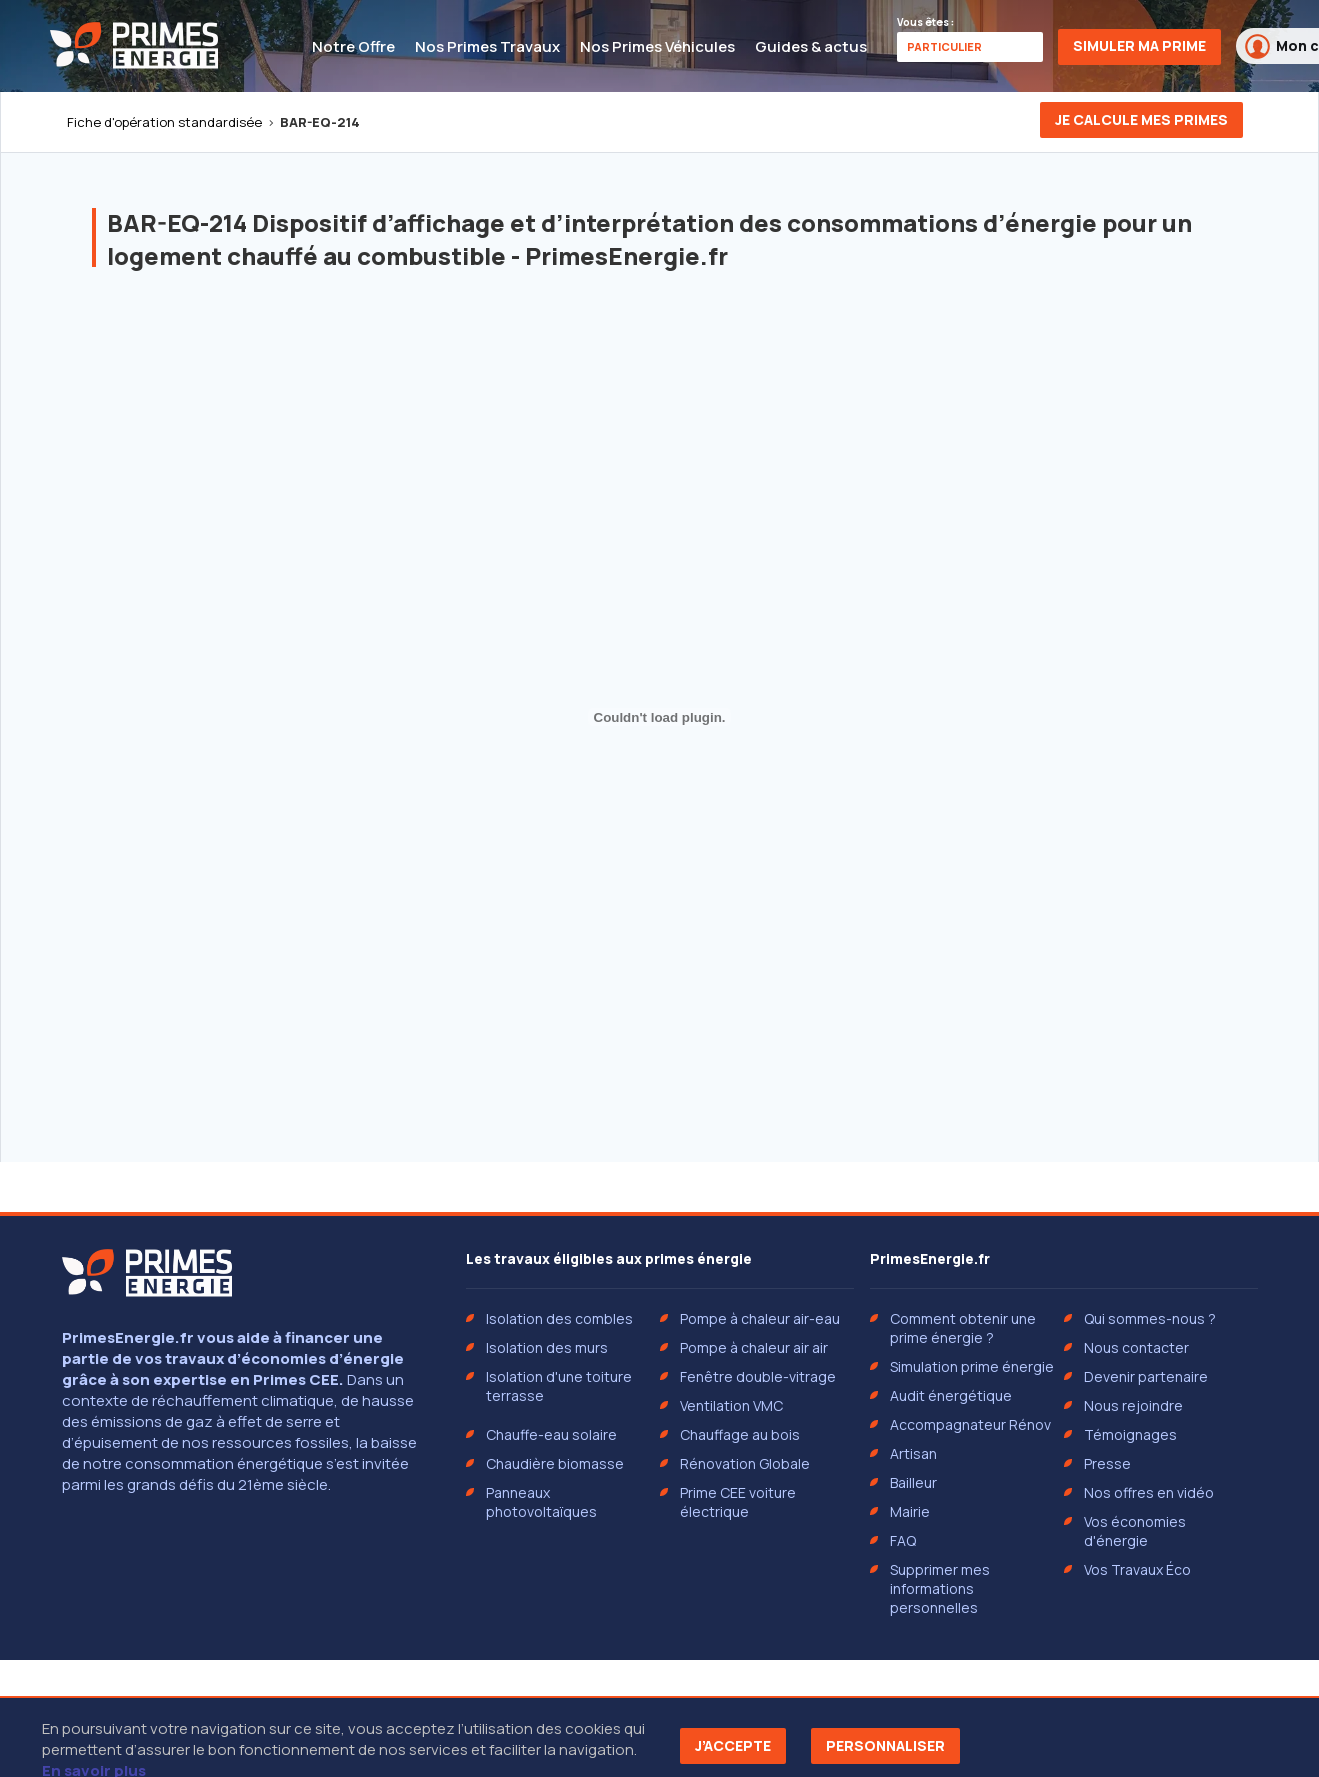  What do you see at coordinates (487, 46) in the screenshot?
I see `Nos Primes Travaux` at bounding box center [487, 46].